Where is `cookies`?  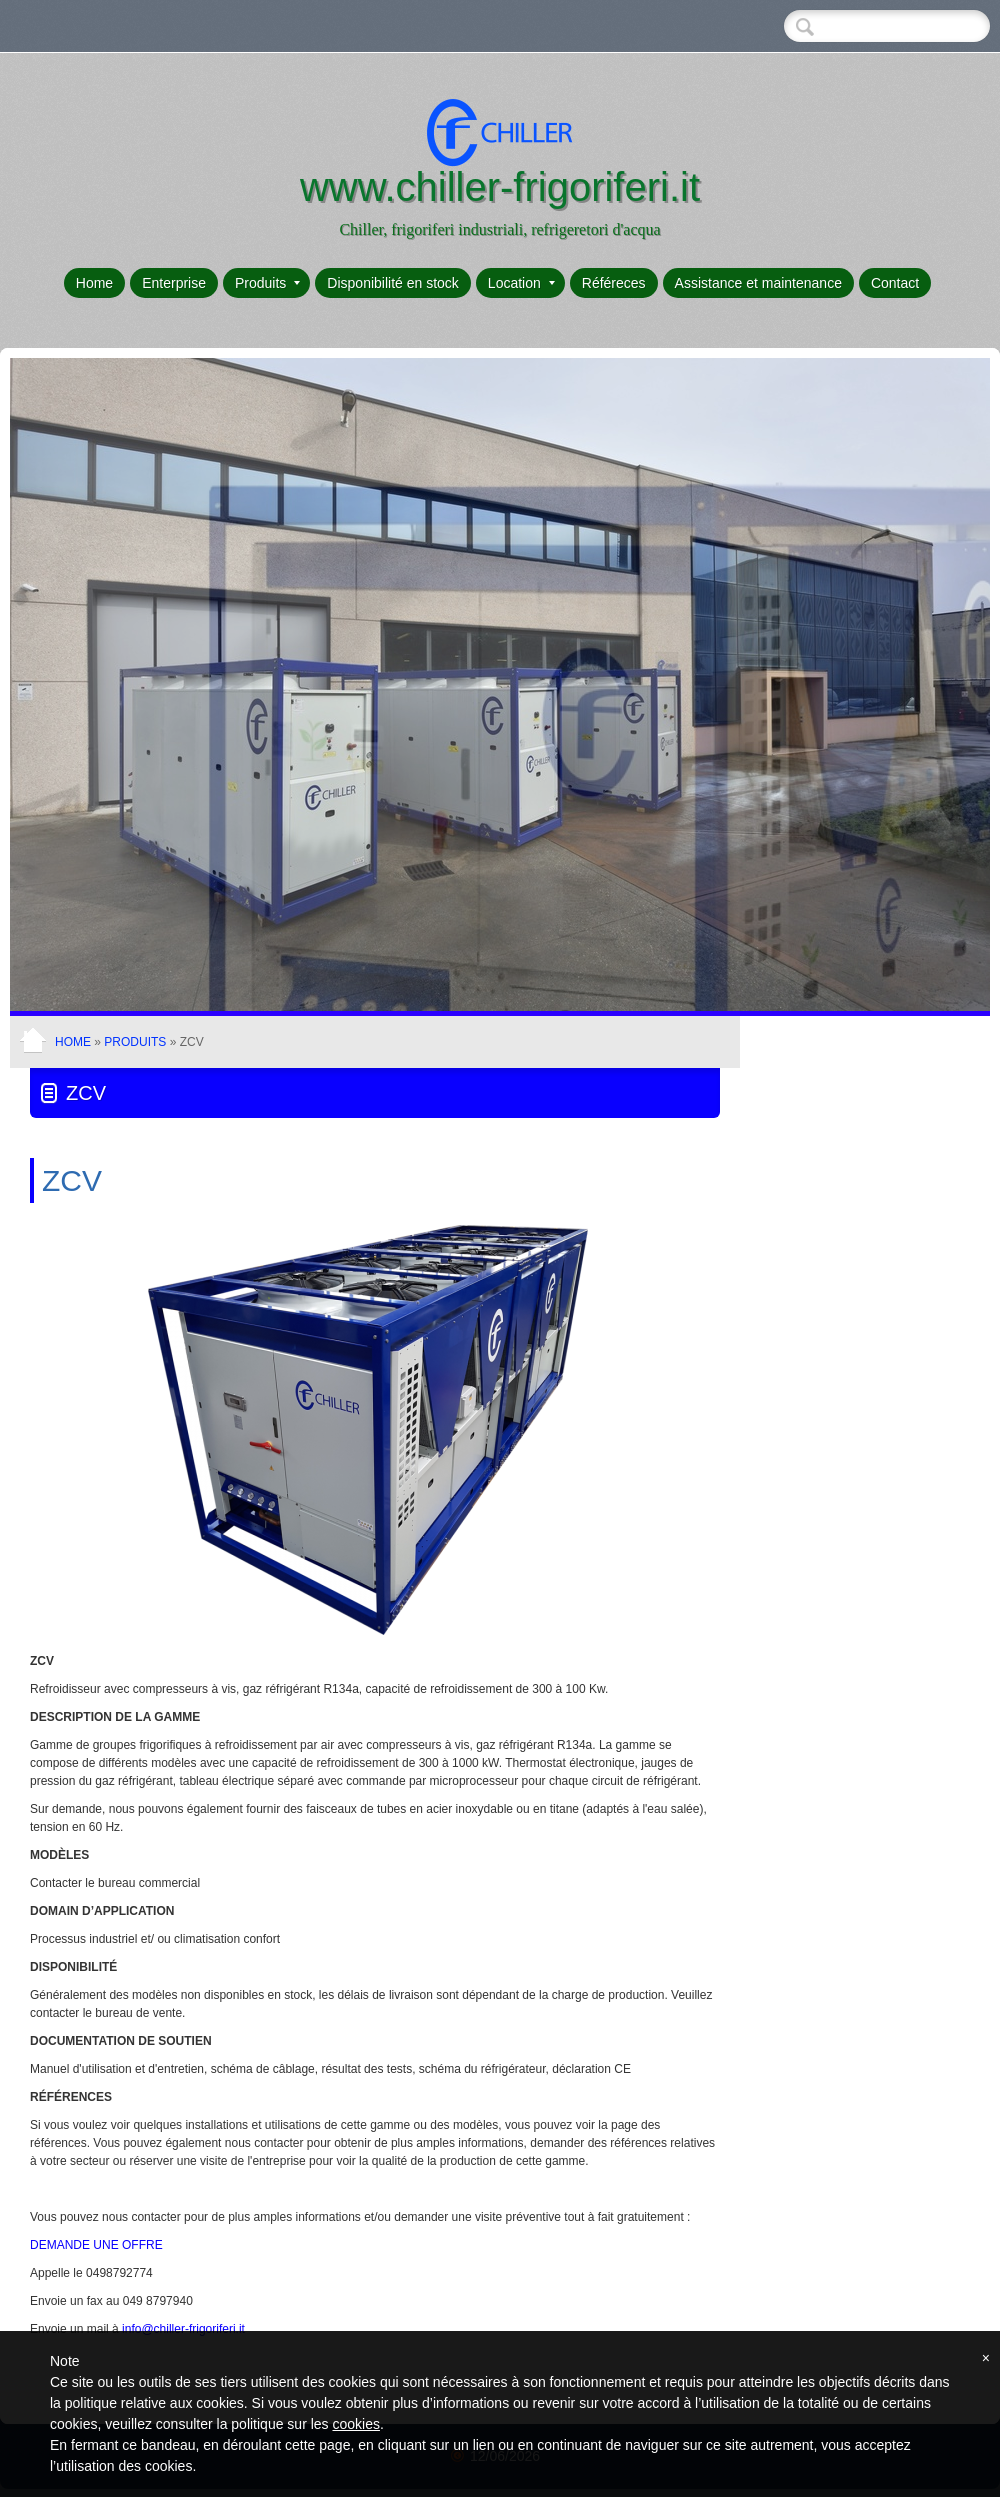
cookies is located at coordinates (355, 2424).